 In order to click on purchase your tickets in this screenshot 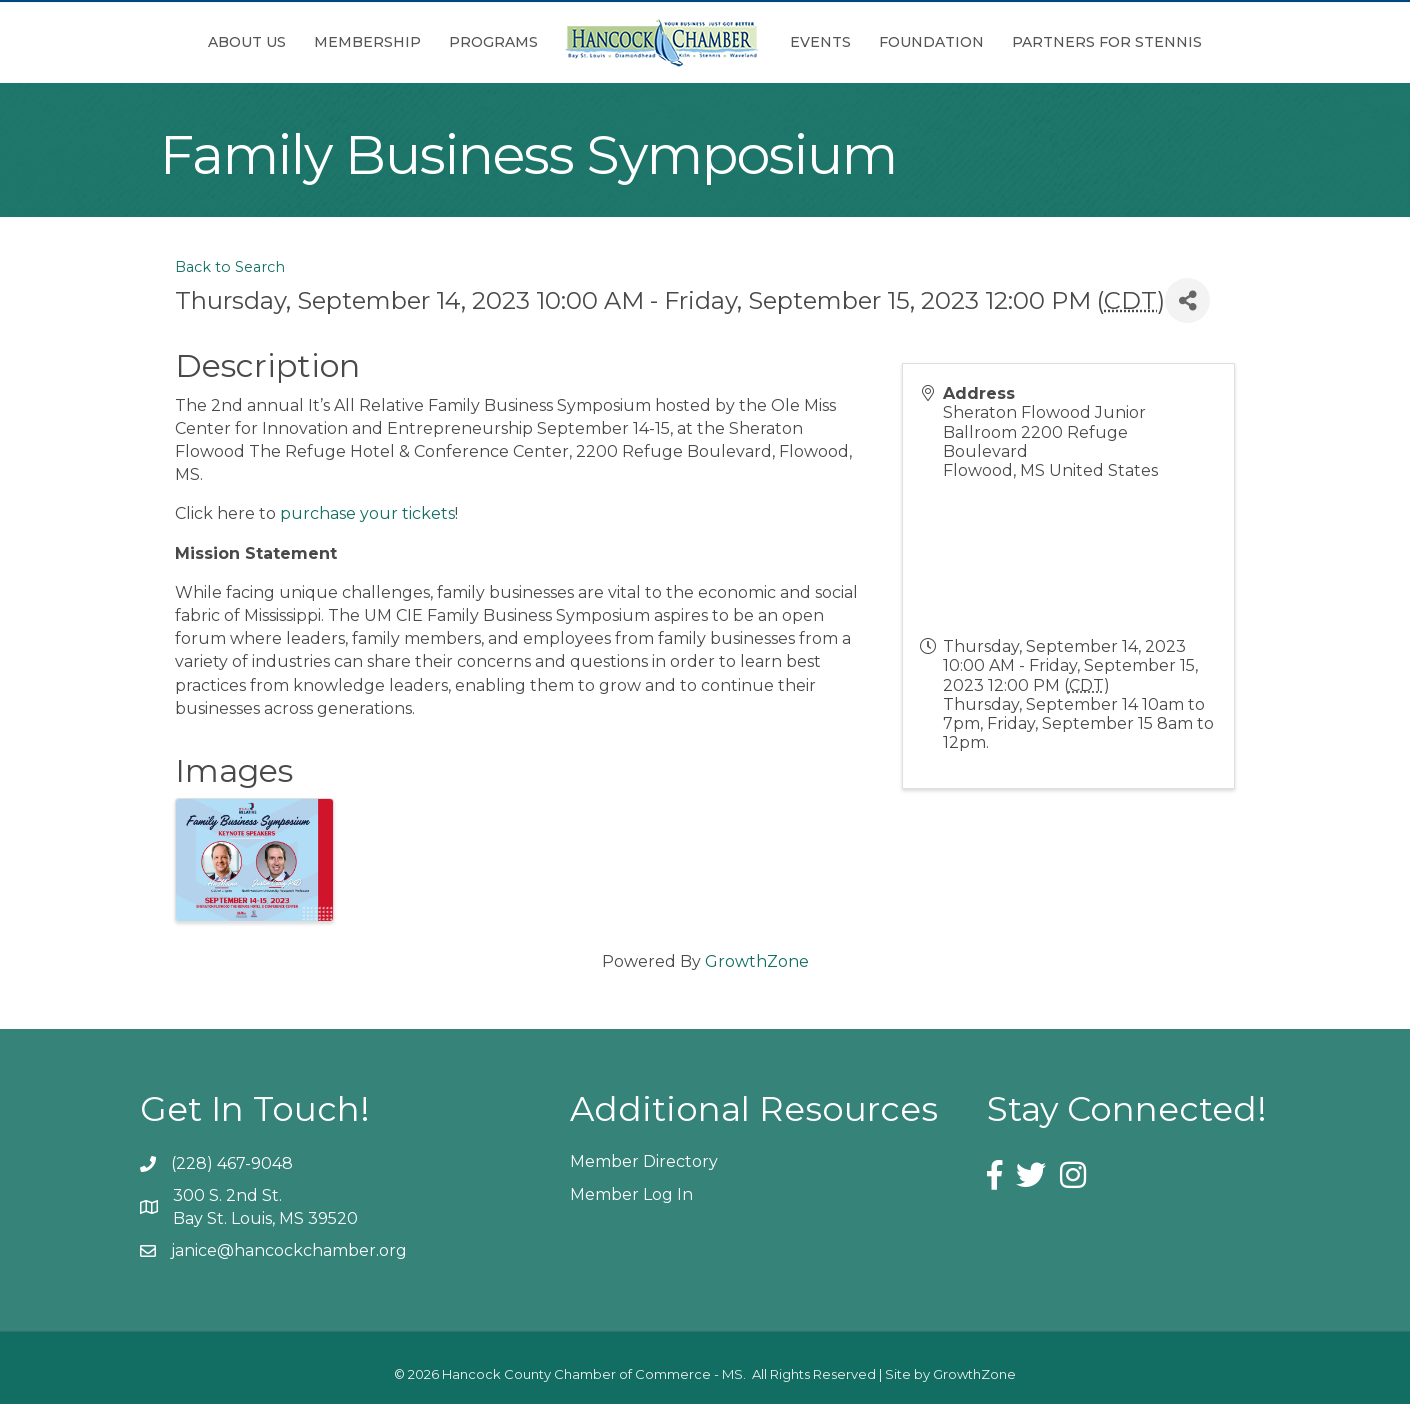, I will do `click(367, 513)`.